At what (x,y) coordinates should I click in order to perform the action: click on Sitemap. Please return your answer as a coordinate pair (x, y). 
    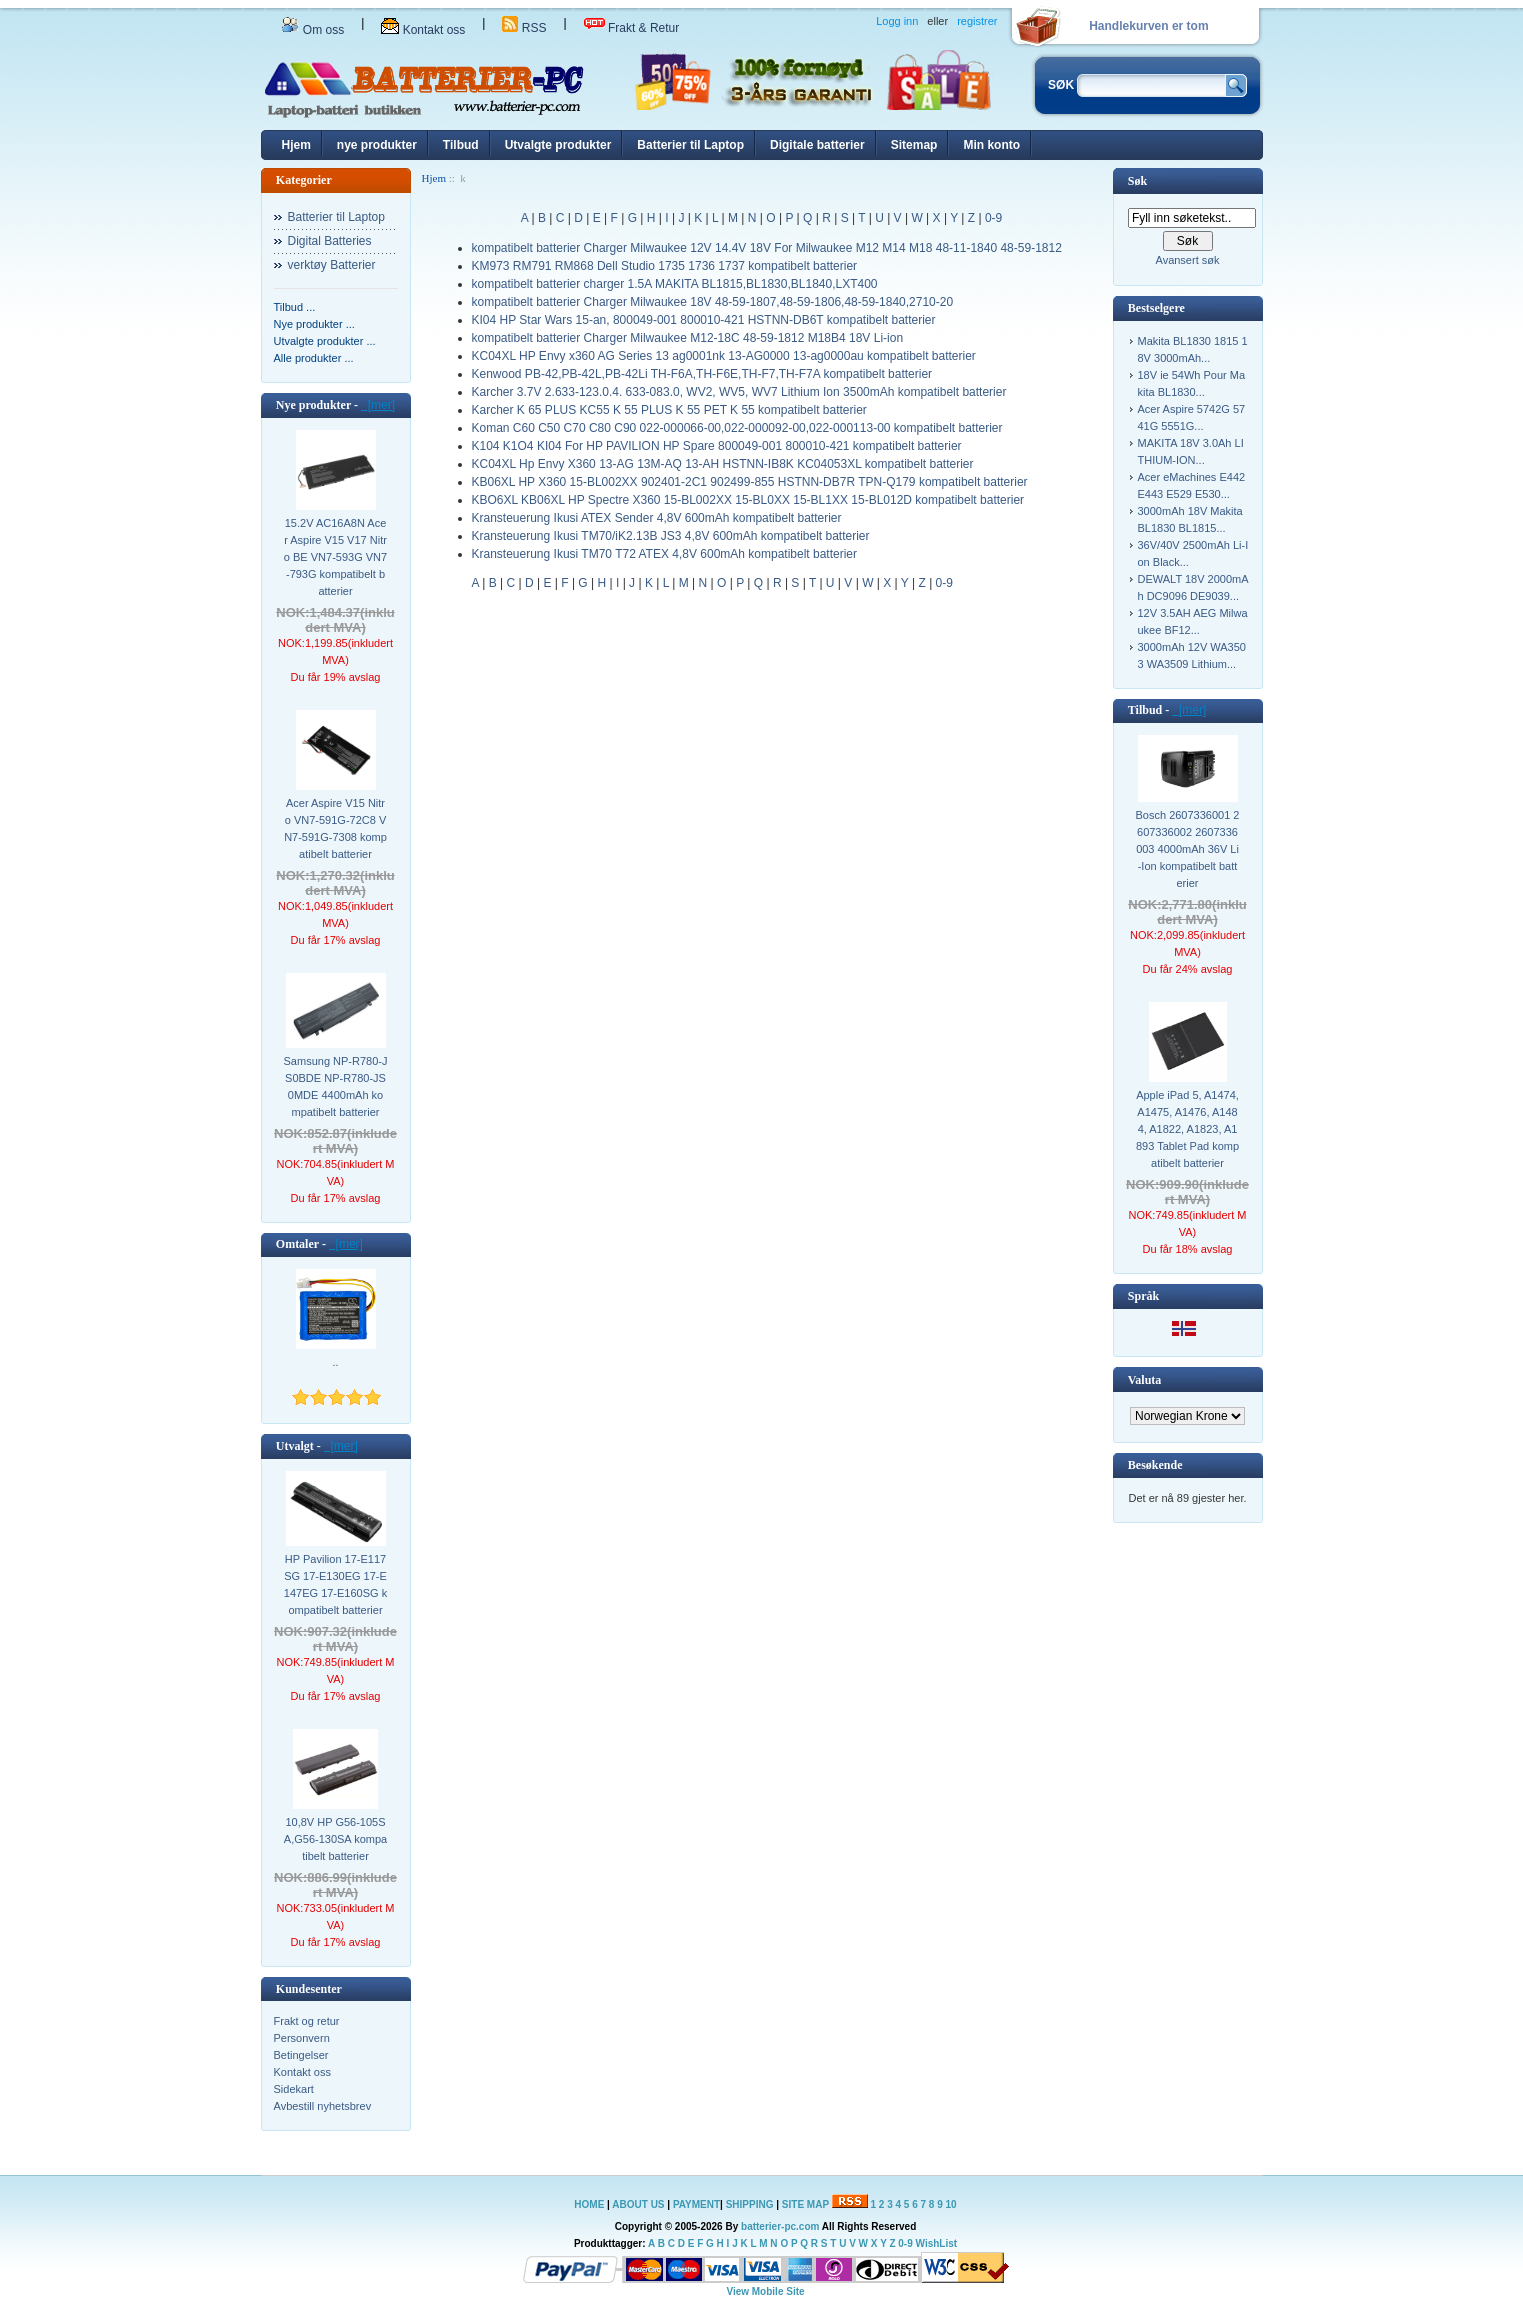
    Looking at the image, I should click on (914, 145).